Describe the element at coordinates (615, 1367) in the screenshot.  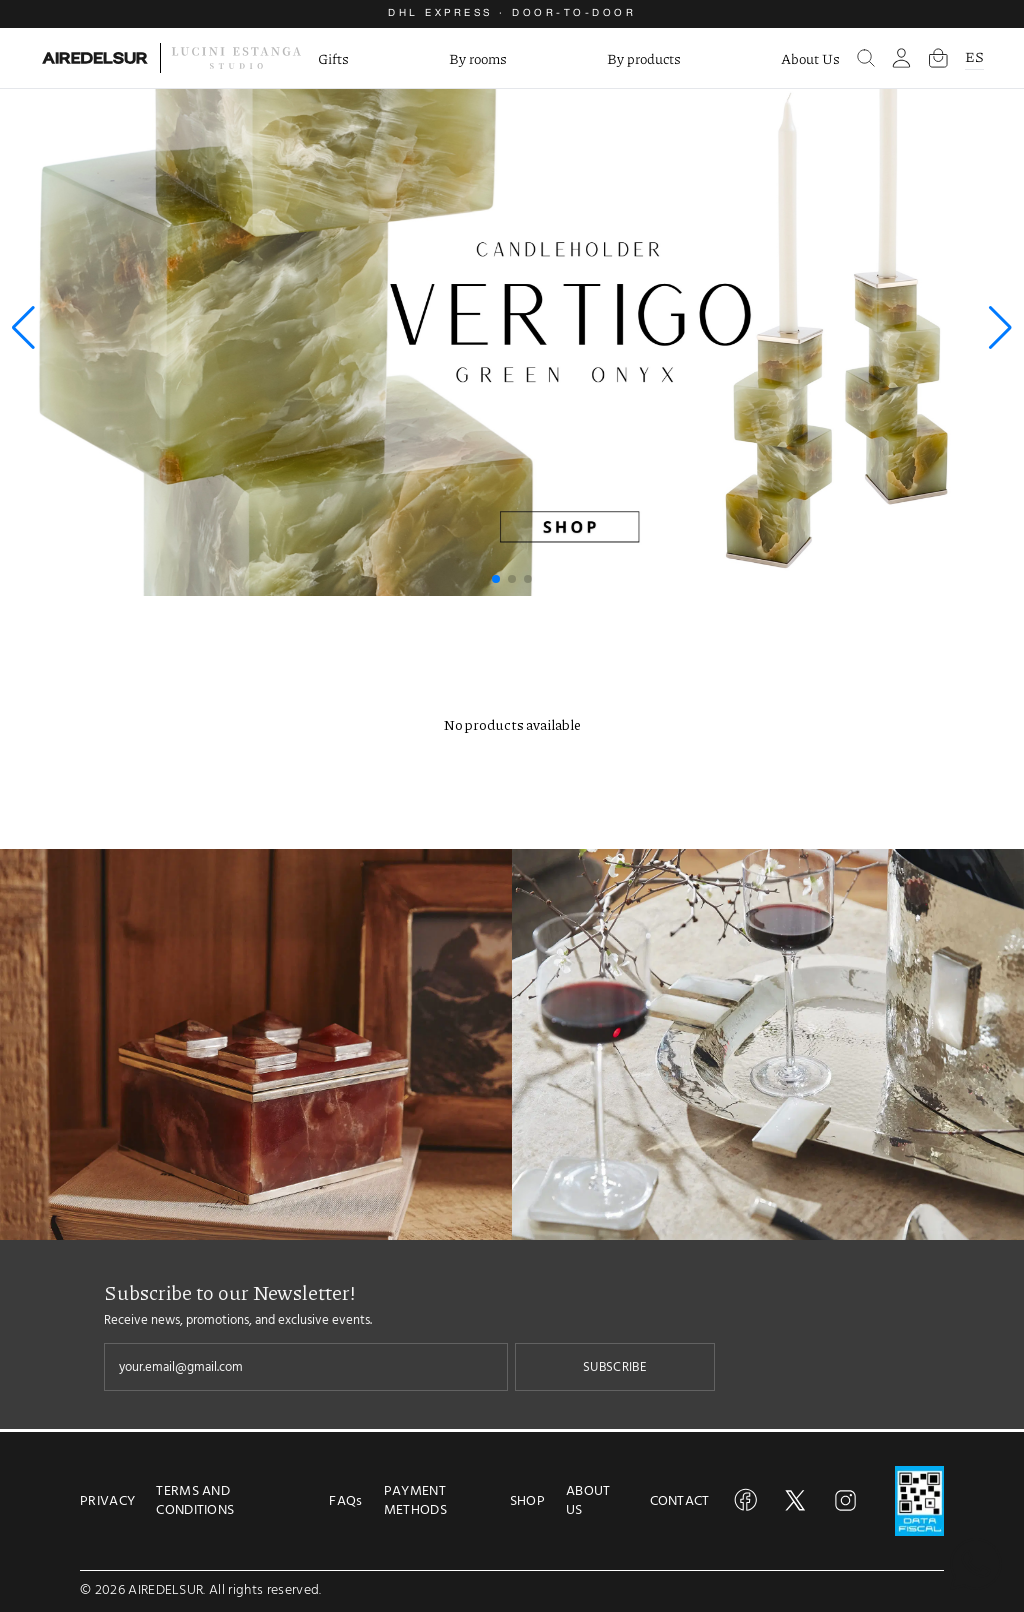
I see `SUBSCRIBE` at that location.